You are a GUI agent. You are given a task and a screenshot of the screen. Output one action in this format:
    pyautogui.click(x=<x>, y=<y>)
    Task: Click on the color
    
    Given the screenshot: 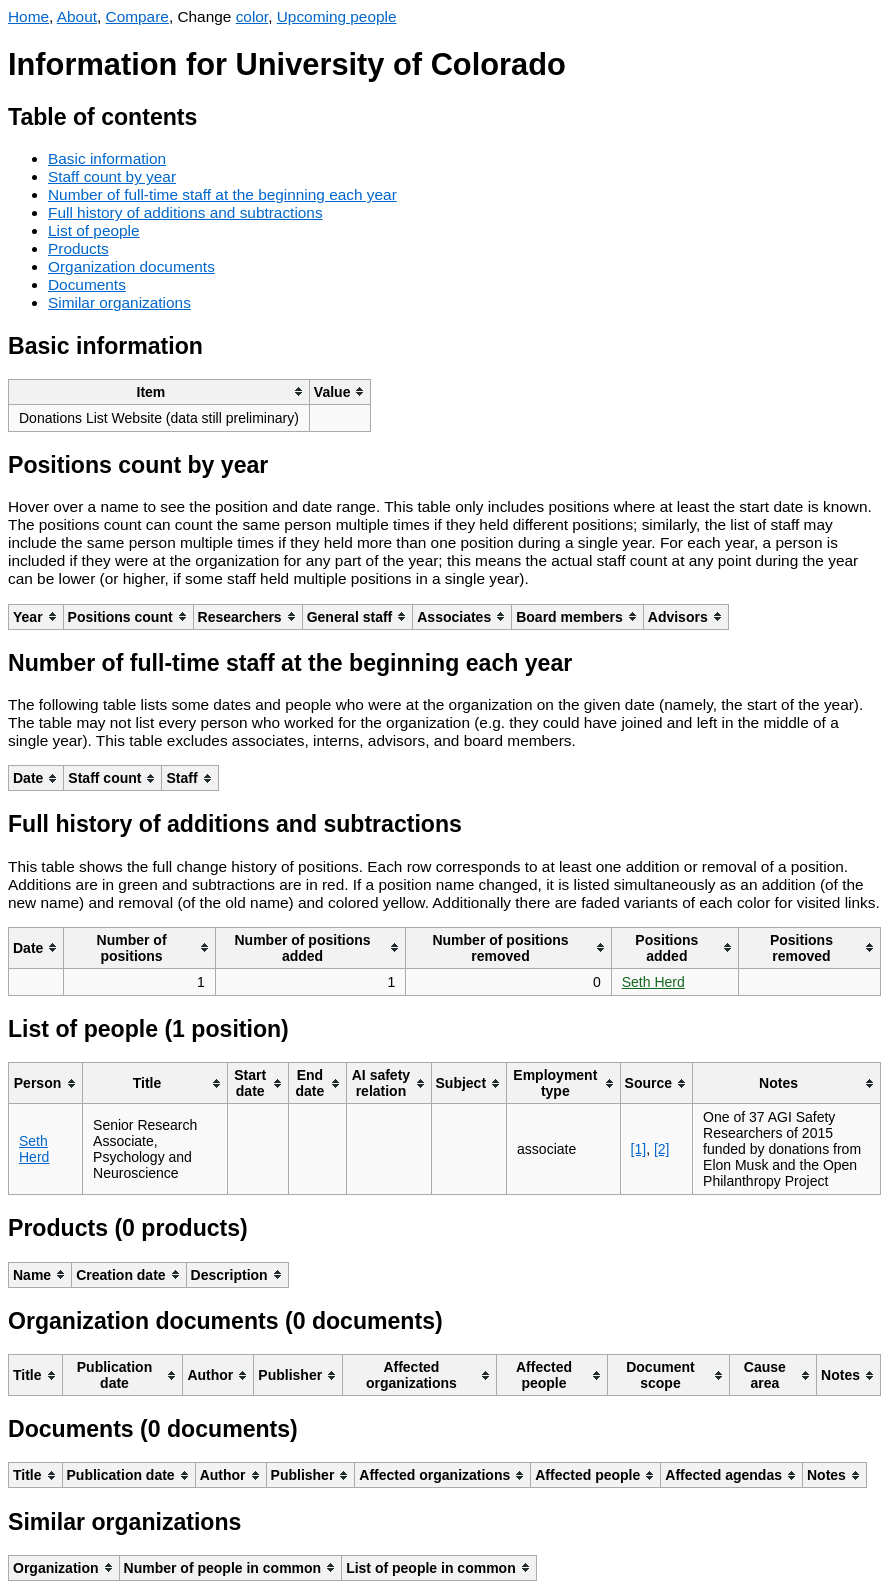 What is the action you would take?
    pyautogui.click(x=252, y=16)
    